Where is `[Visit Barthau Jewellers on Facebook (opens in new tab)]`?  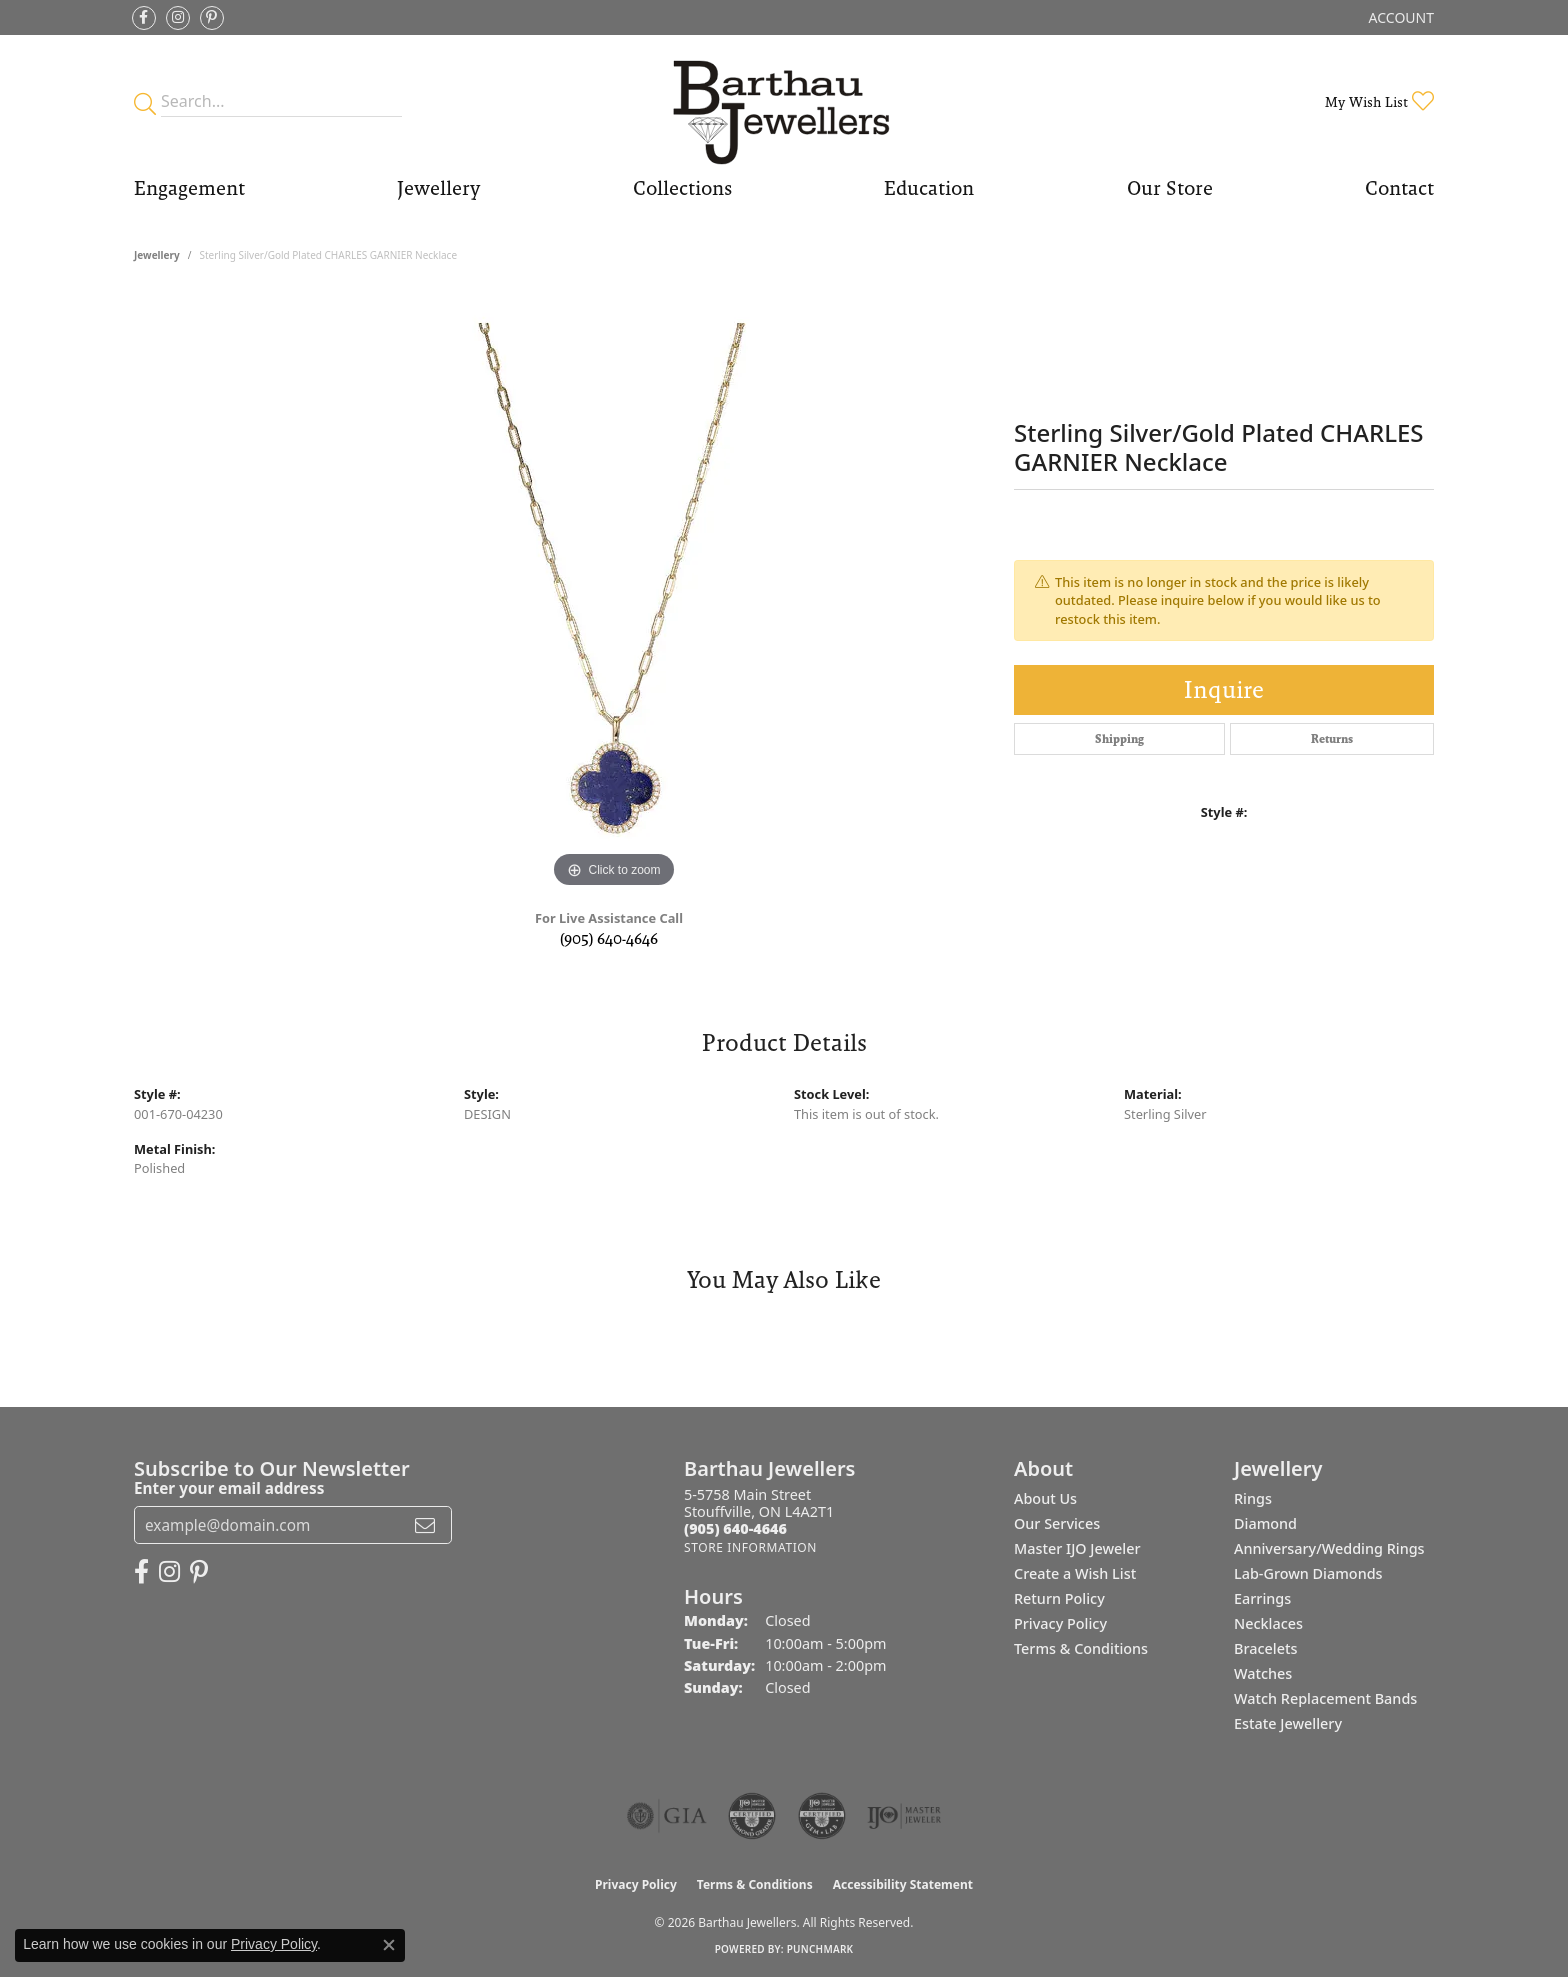
[Visit Barthau Jewellers on Facebook (opens in new tab)] is located at coordinates (144, 18).